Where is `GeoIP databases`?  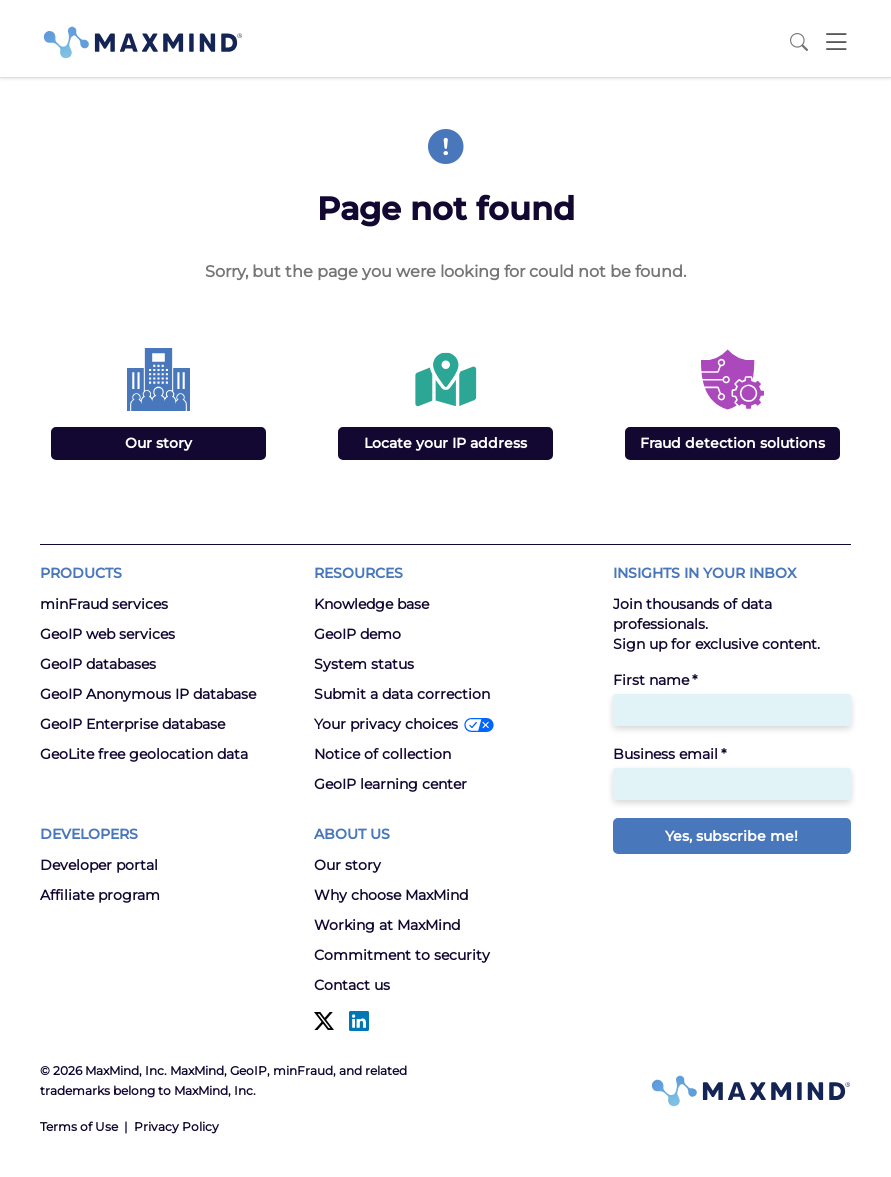
GeoIP databases is located at coordinates (98, 664).